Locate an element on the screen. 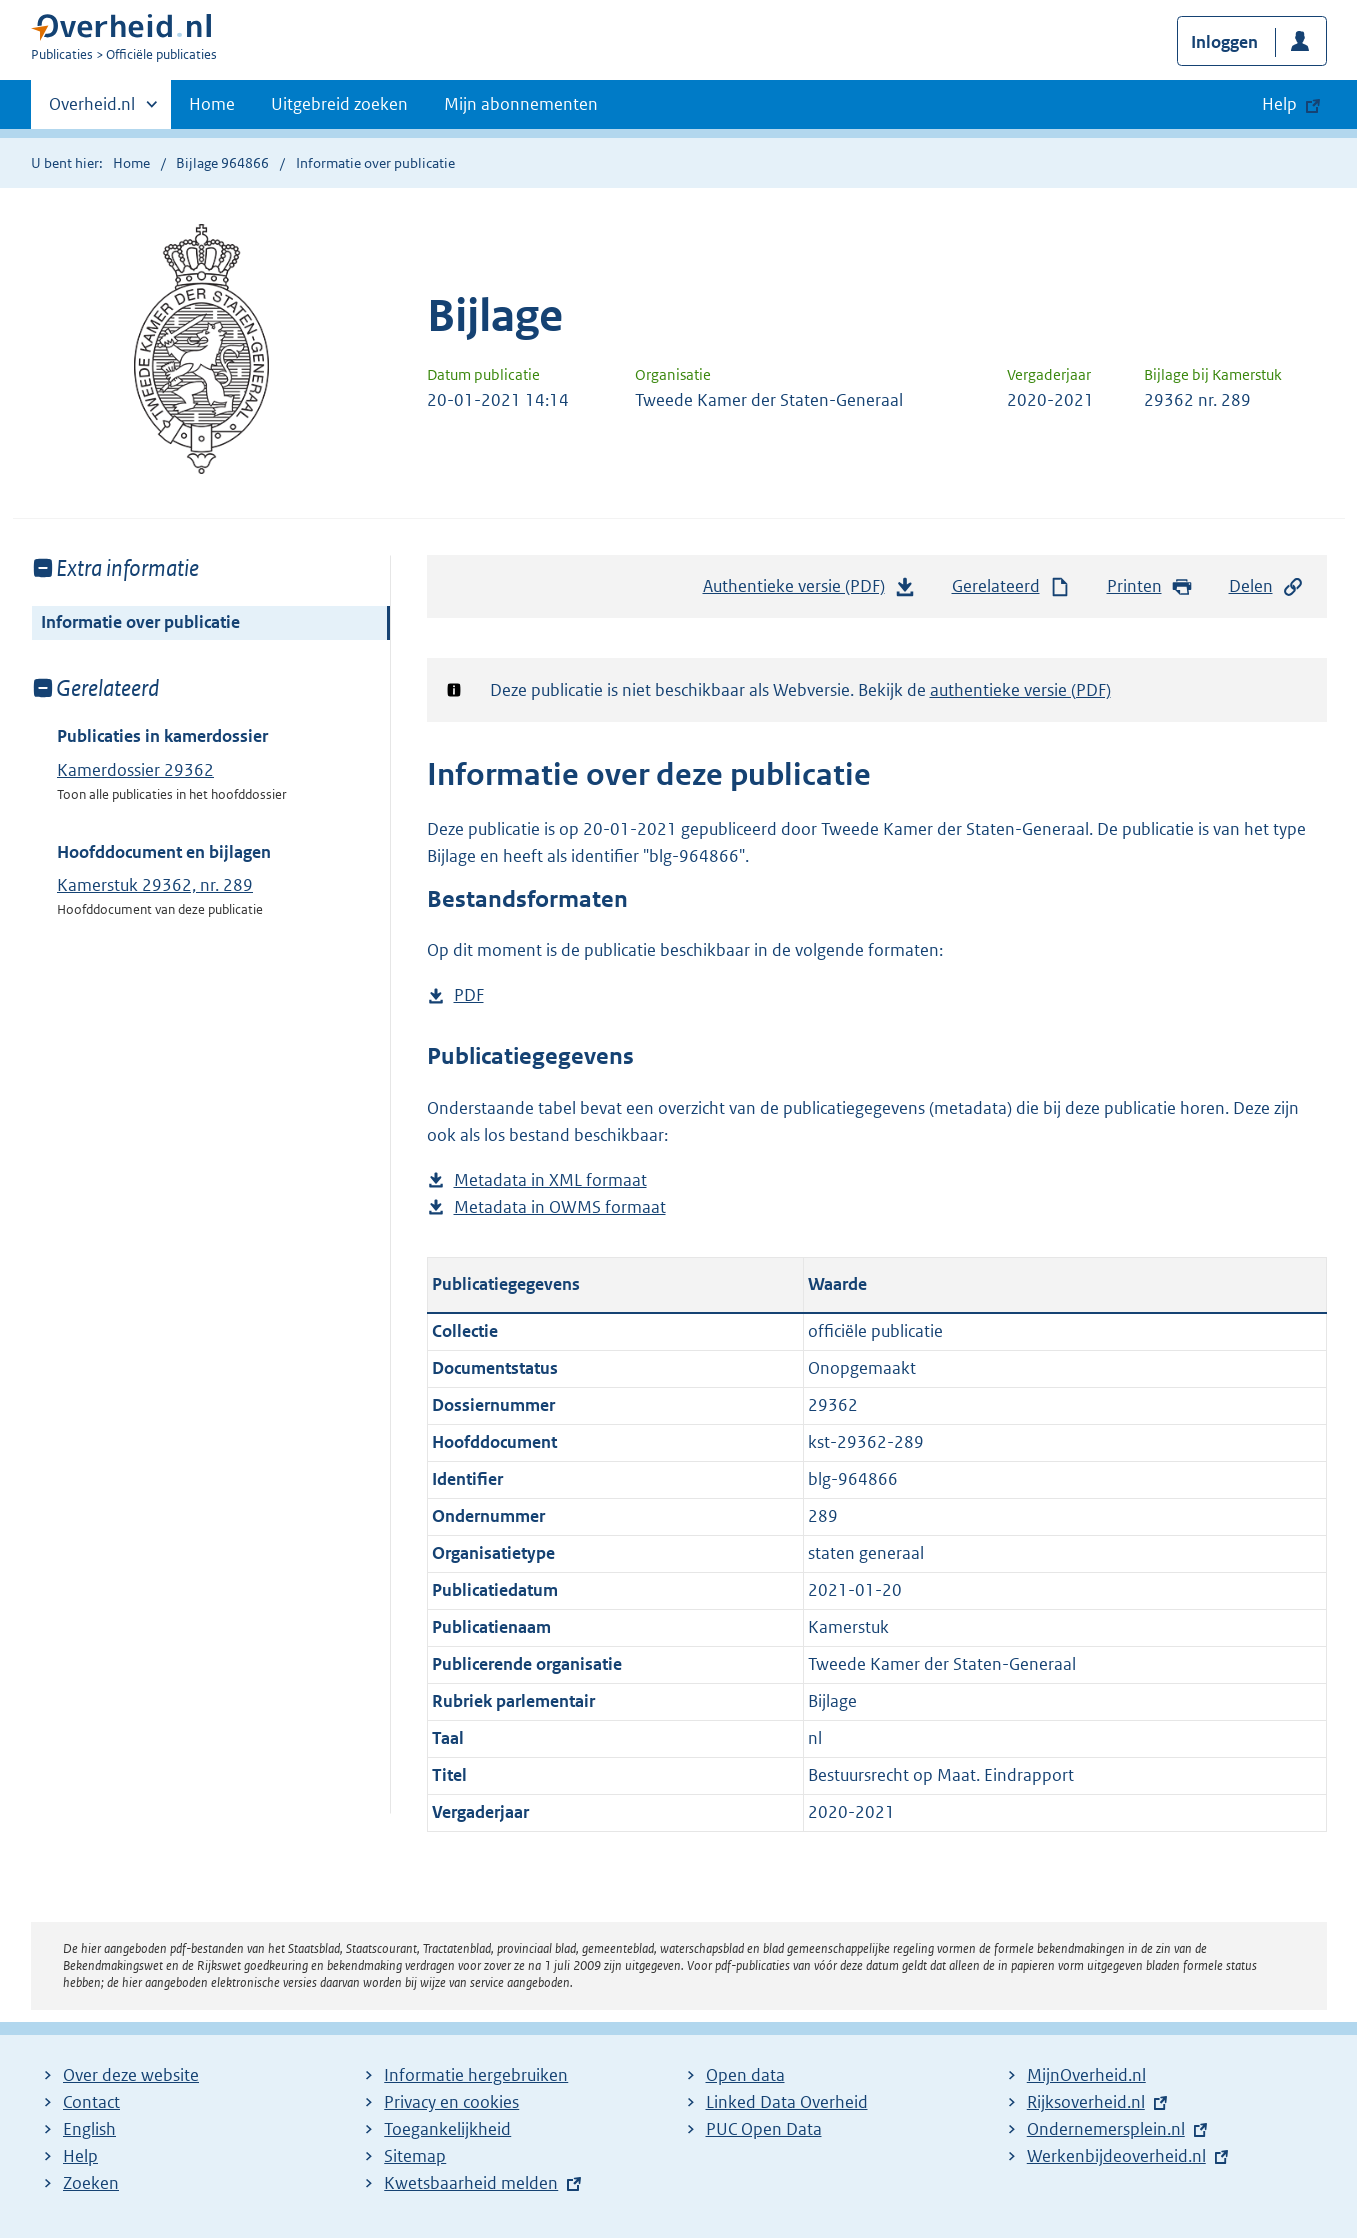 This screenshot has width=1357, height=2238. Informatie hergebruiken is located at coordinates (476, 2075).